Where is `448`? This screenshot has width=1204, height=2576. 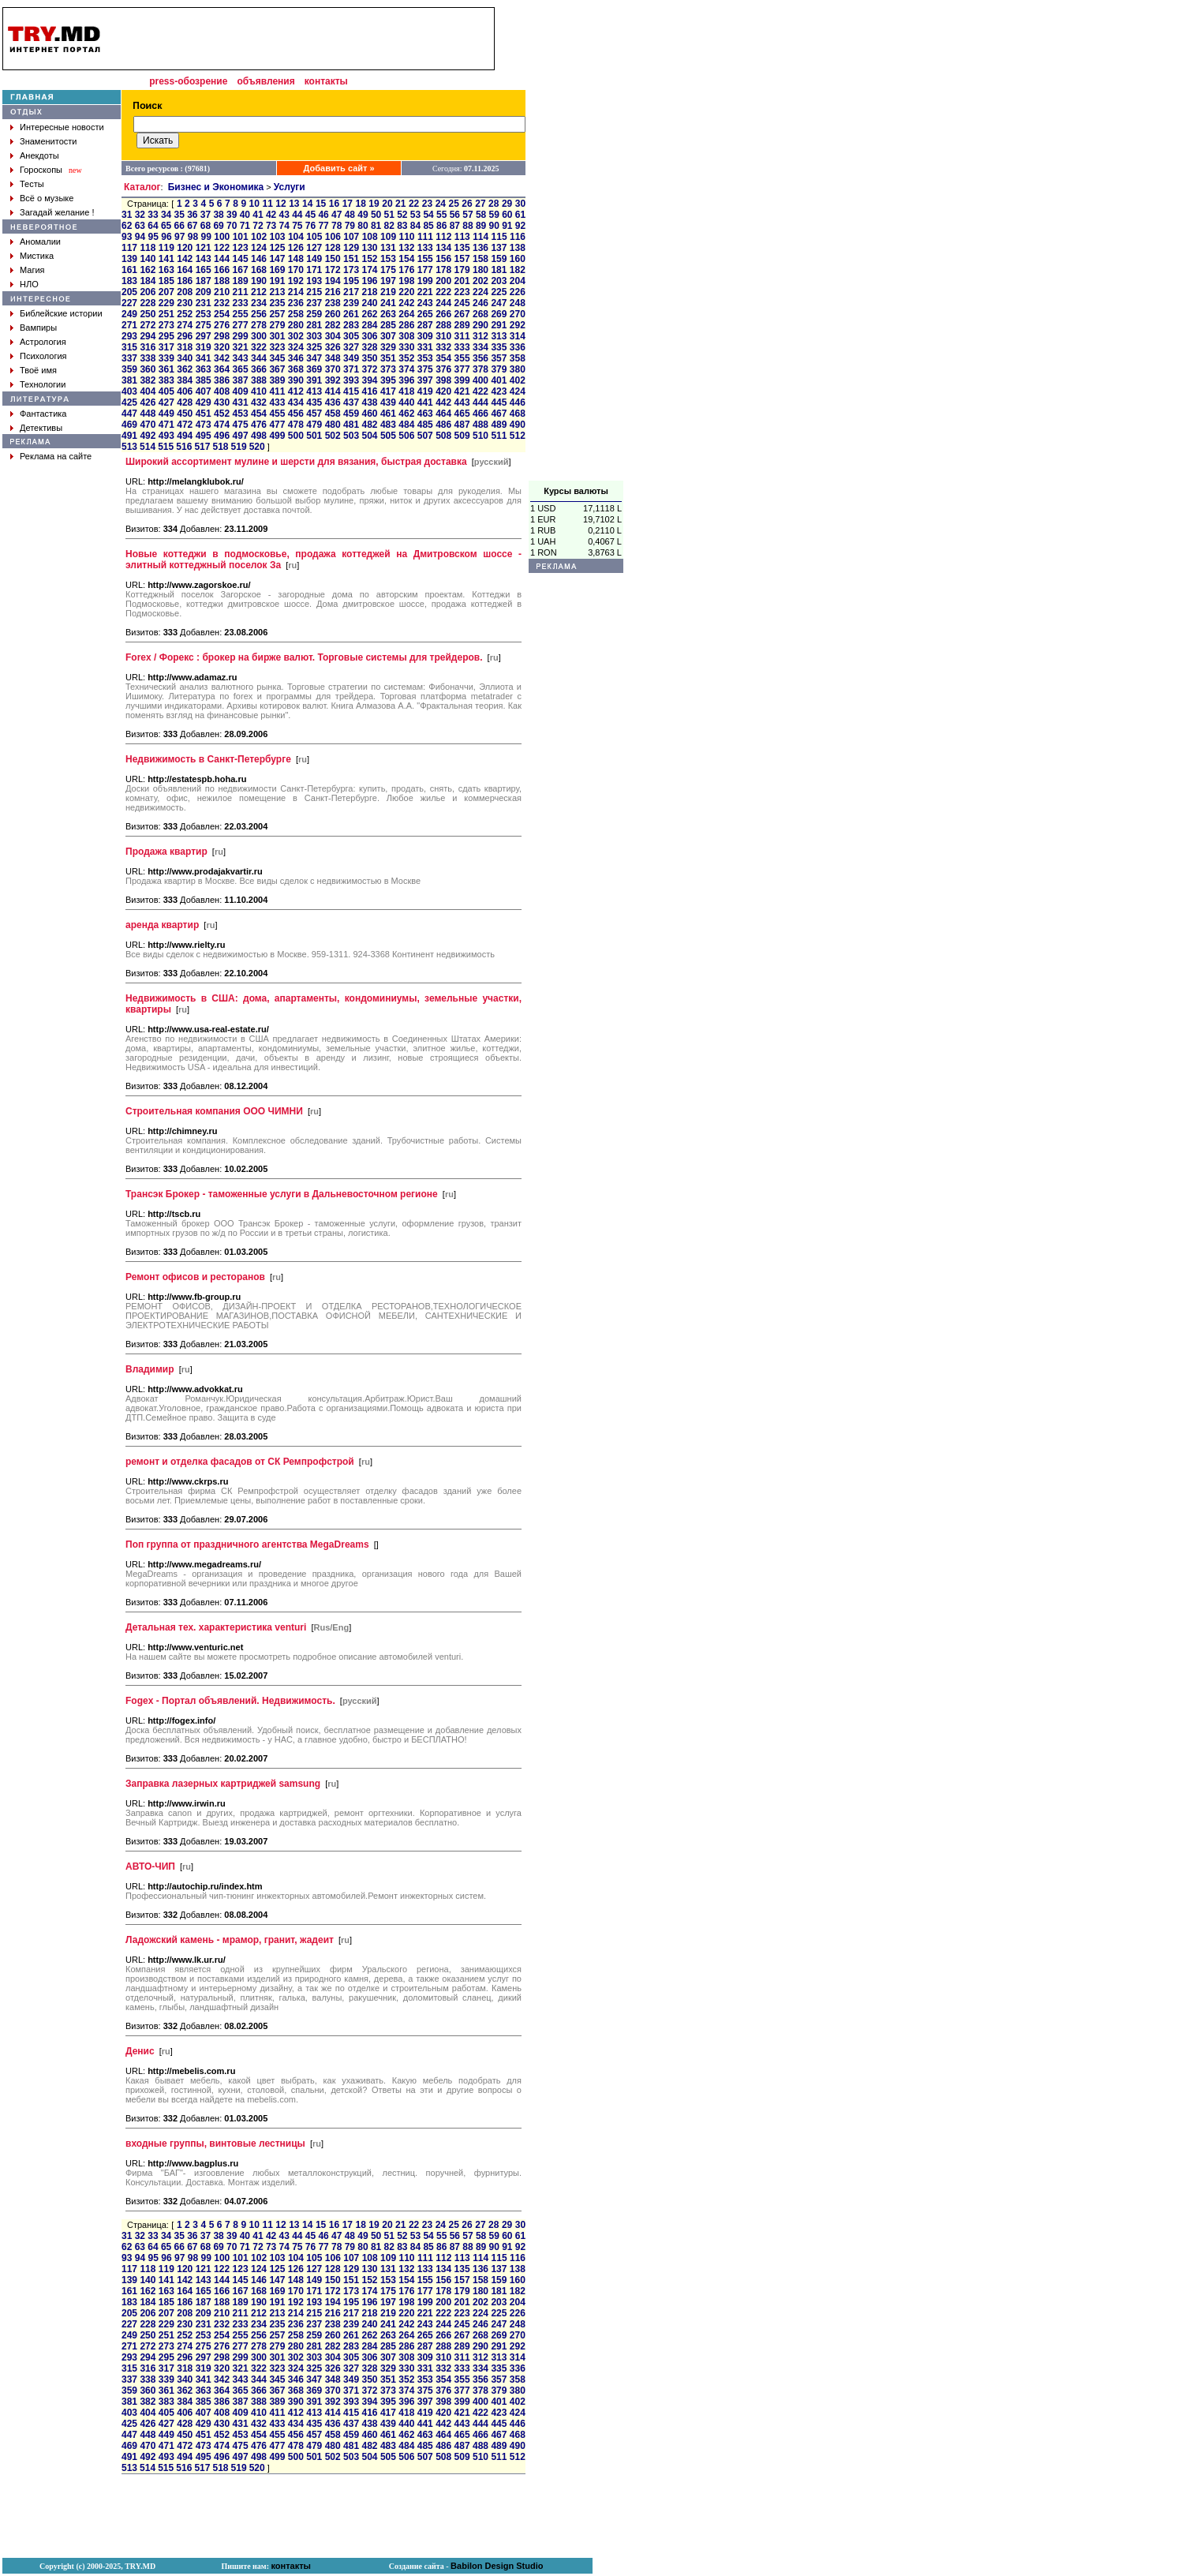 448 is located at coordinates (147, 413).